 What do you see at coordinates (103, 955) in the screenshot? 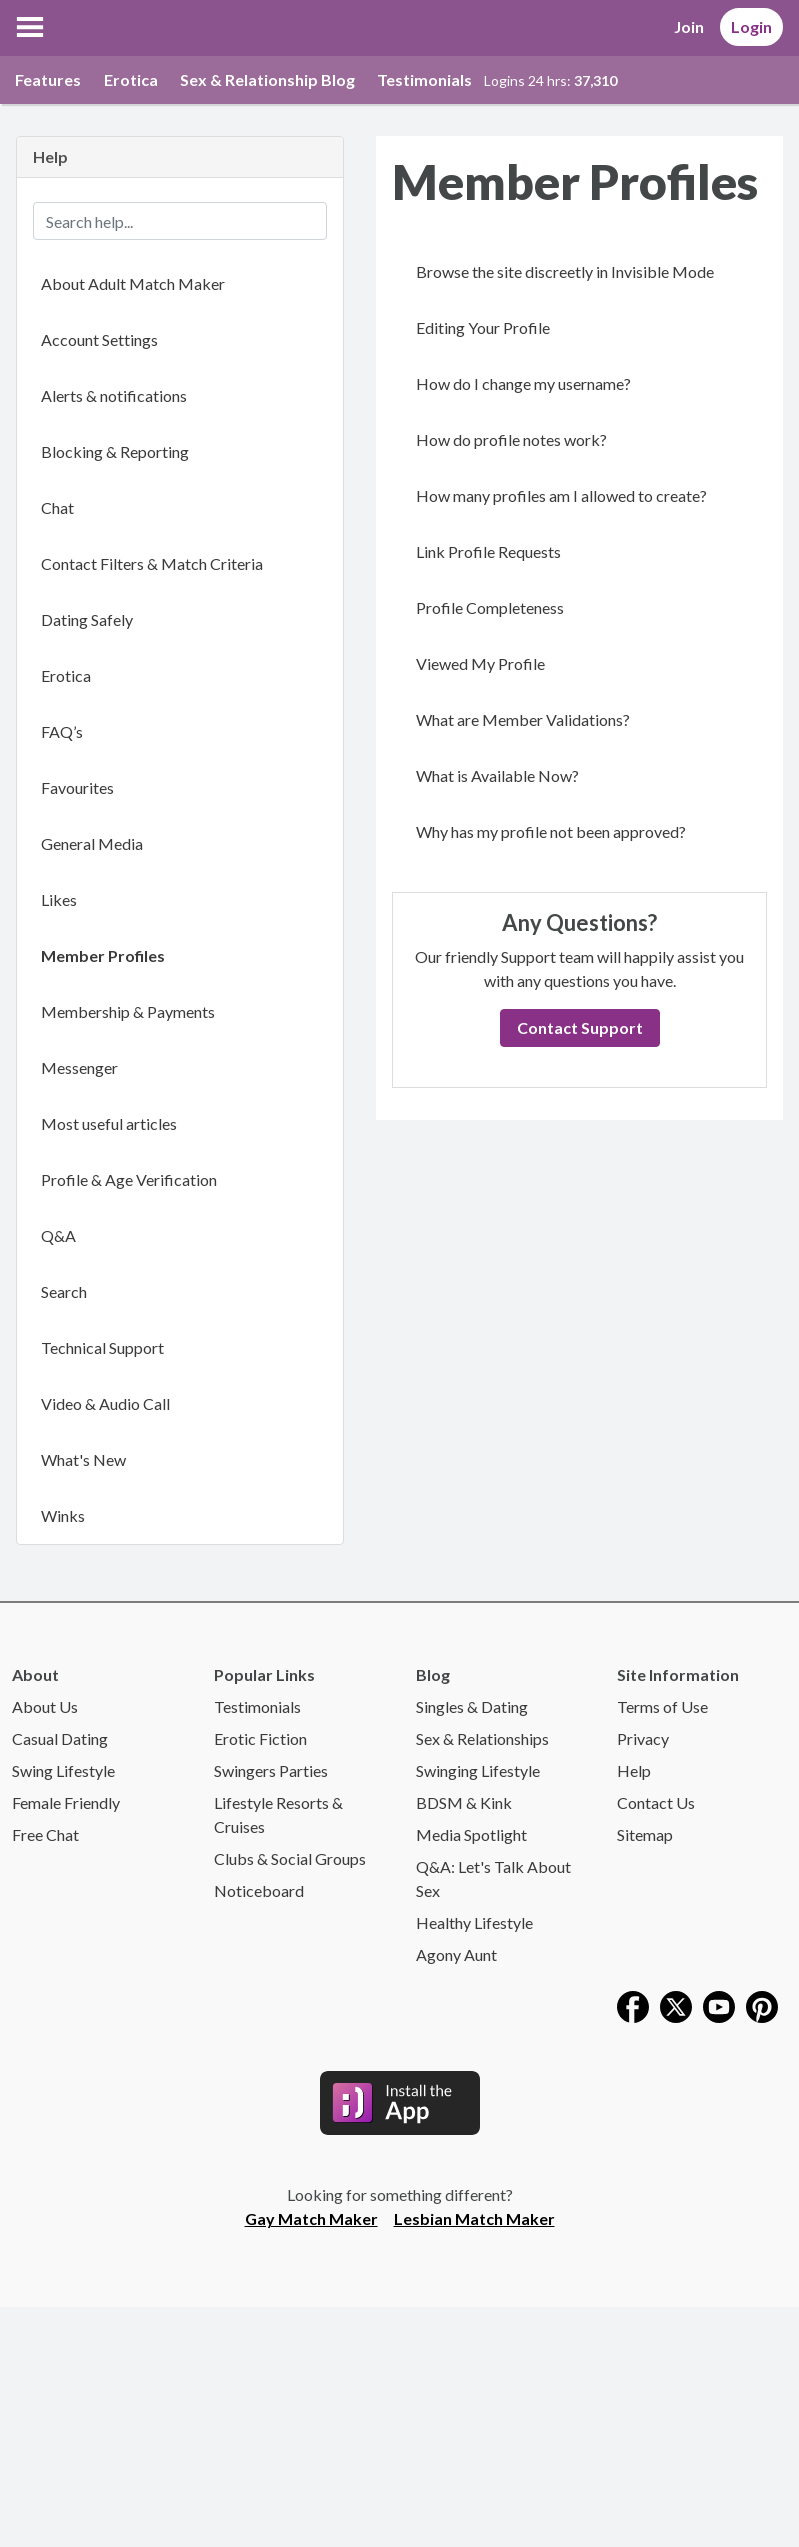
I see `Member Profiles` at bounding box center [103, 955].